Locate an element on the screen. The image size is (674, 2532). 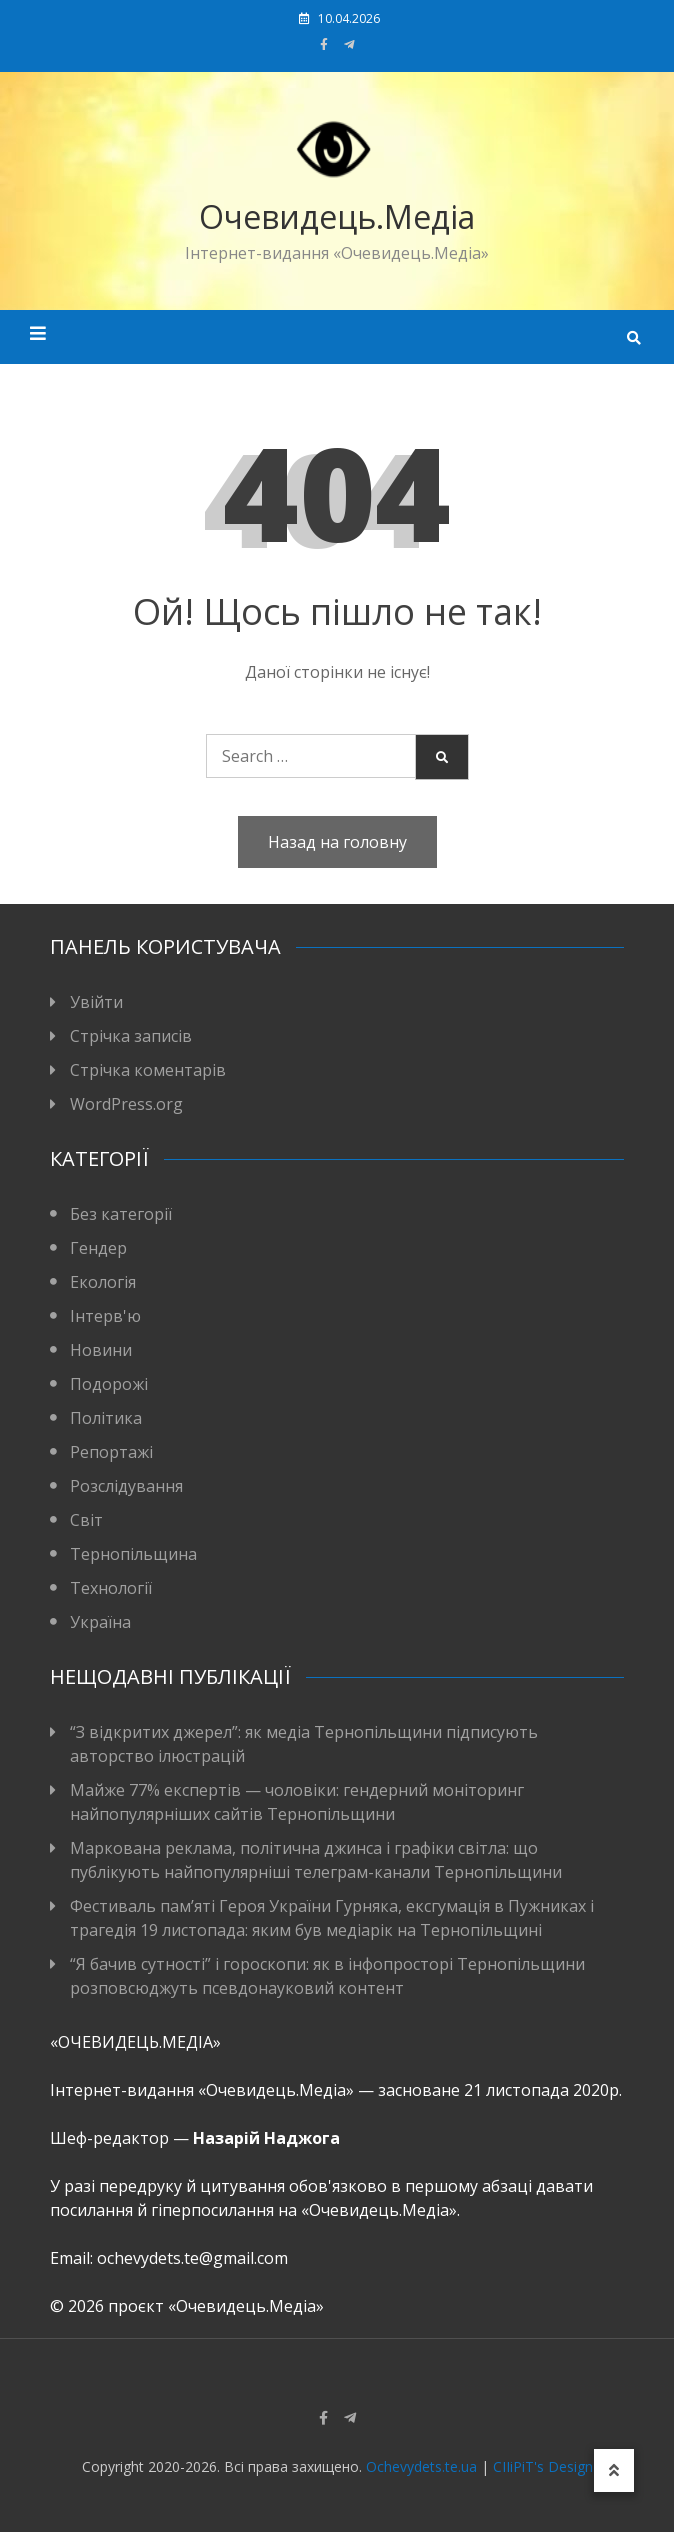
Розслідування is located at coordinates (126, 1486).